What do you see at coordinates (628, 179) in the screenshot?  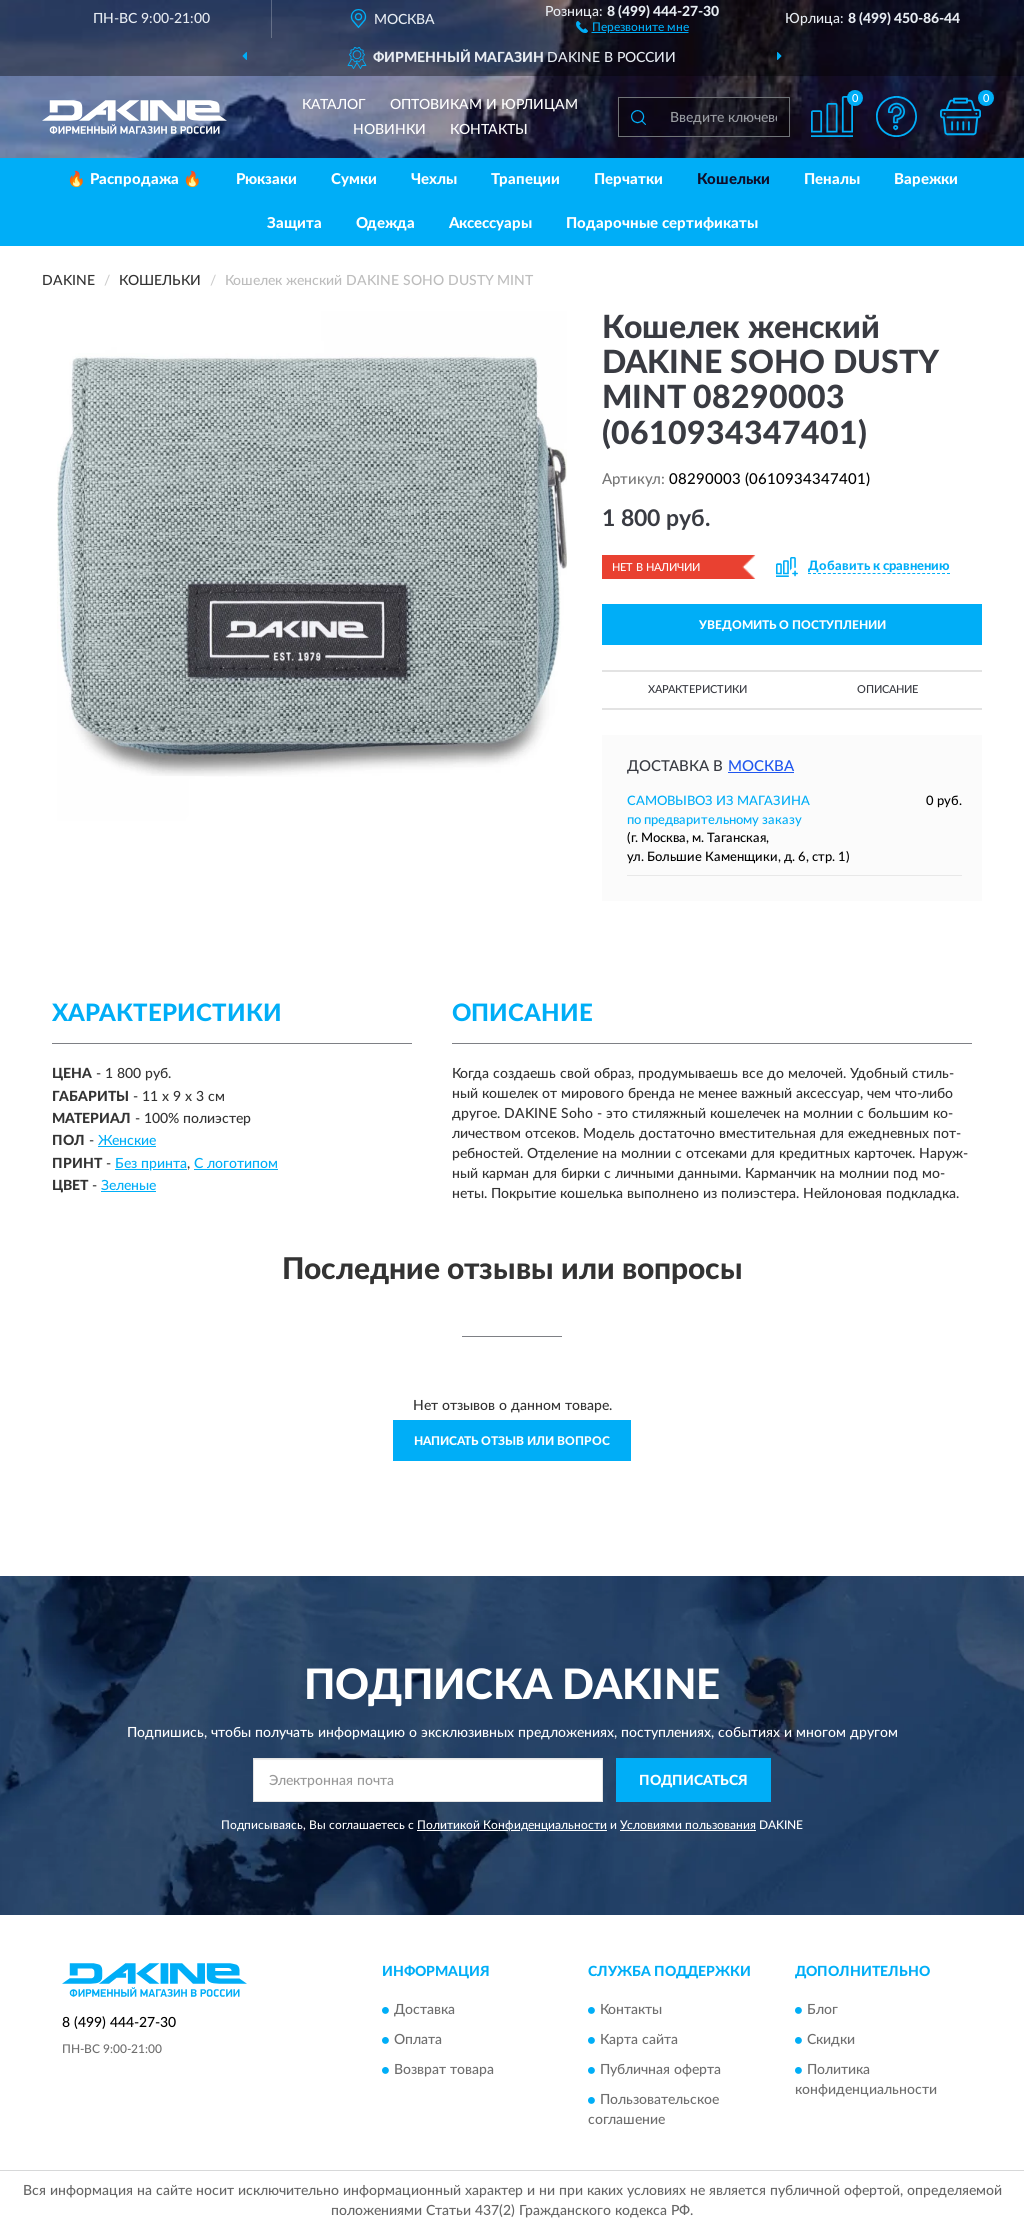 I see `Перчатки` at bounding box center [628, 179].